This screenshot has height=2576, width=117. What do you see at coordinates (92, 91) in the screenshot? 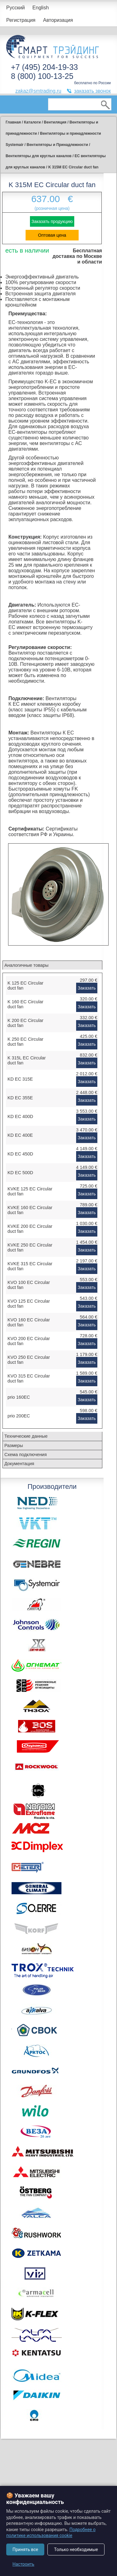
I see `заказать звонок` at bounding box center [92, 91].